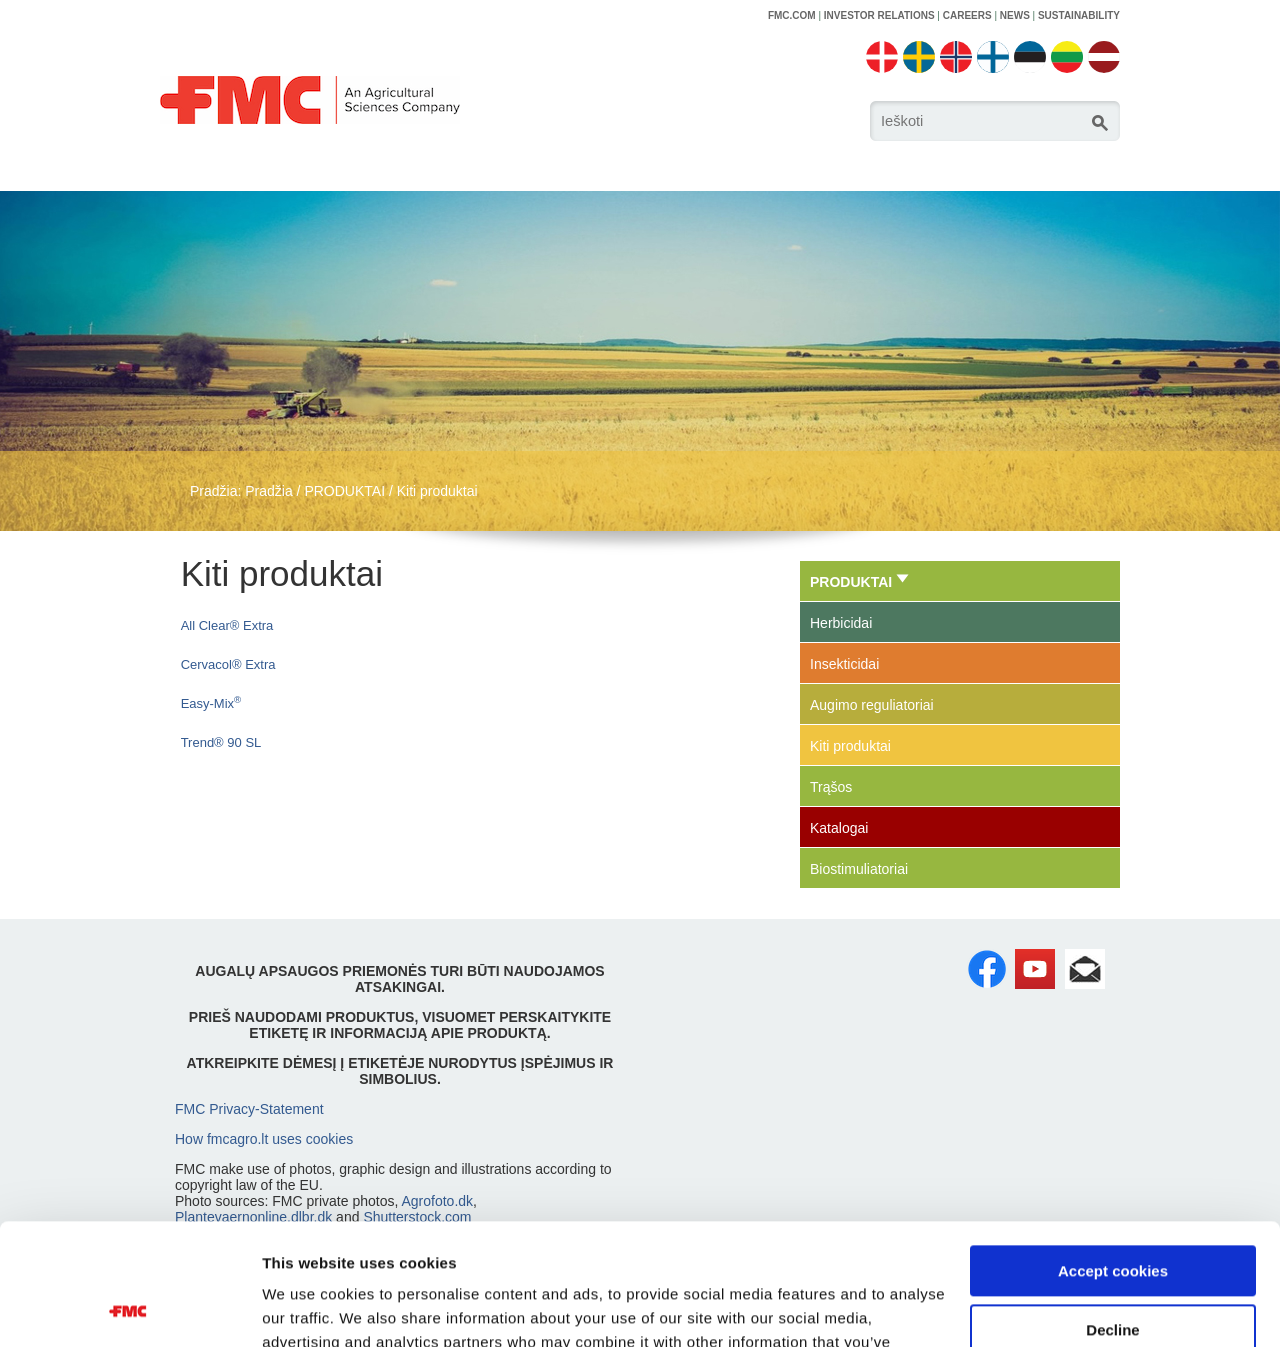 Image resolution: width=1280 pixels, height=1347 pixels. Describe the element at coordinates (221, 742) in the screenshot. I see `Trend® 90 SL` at that location.